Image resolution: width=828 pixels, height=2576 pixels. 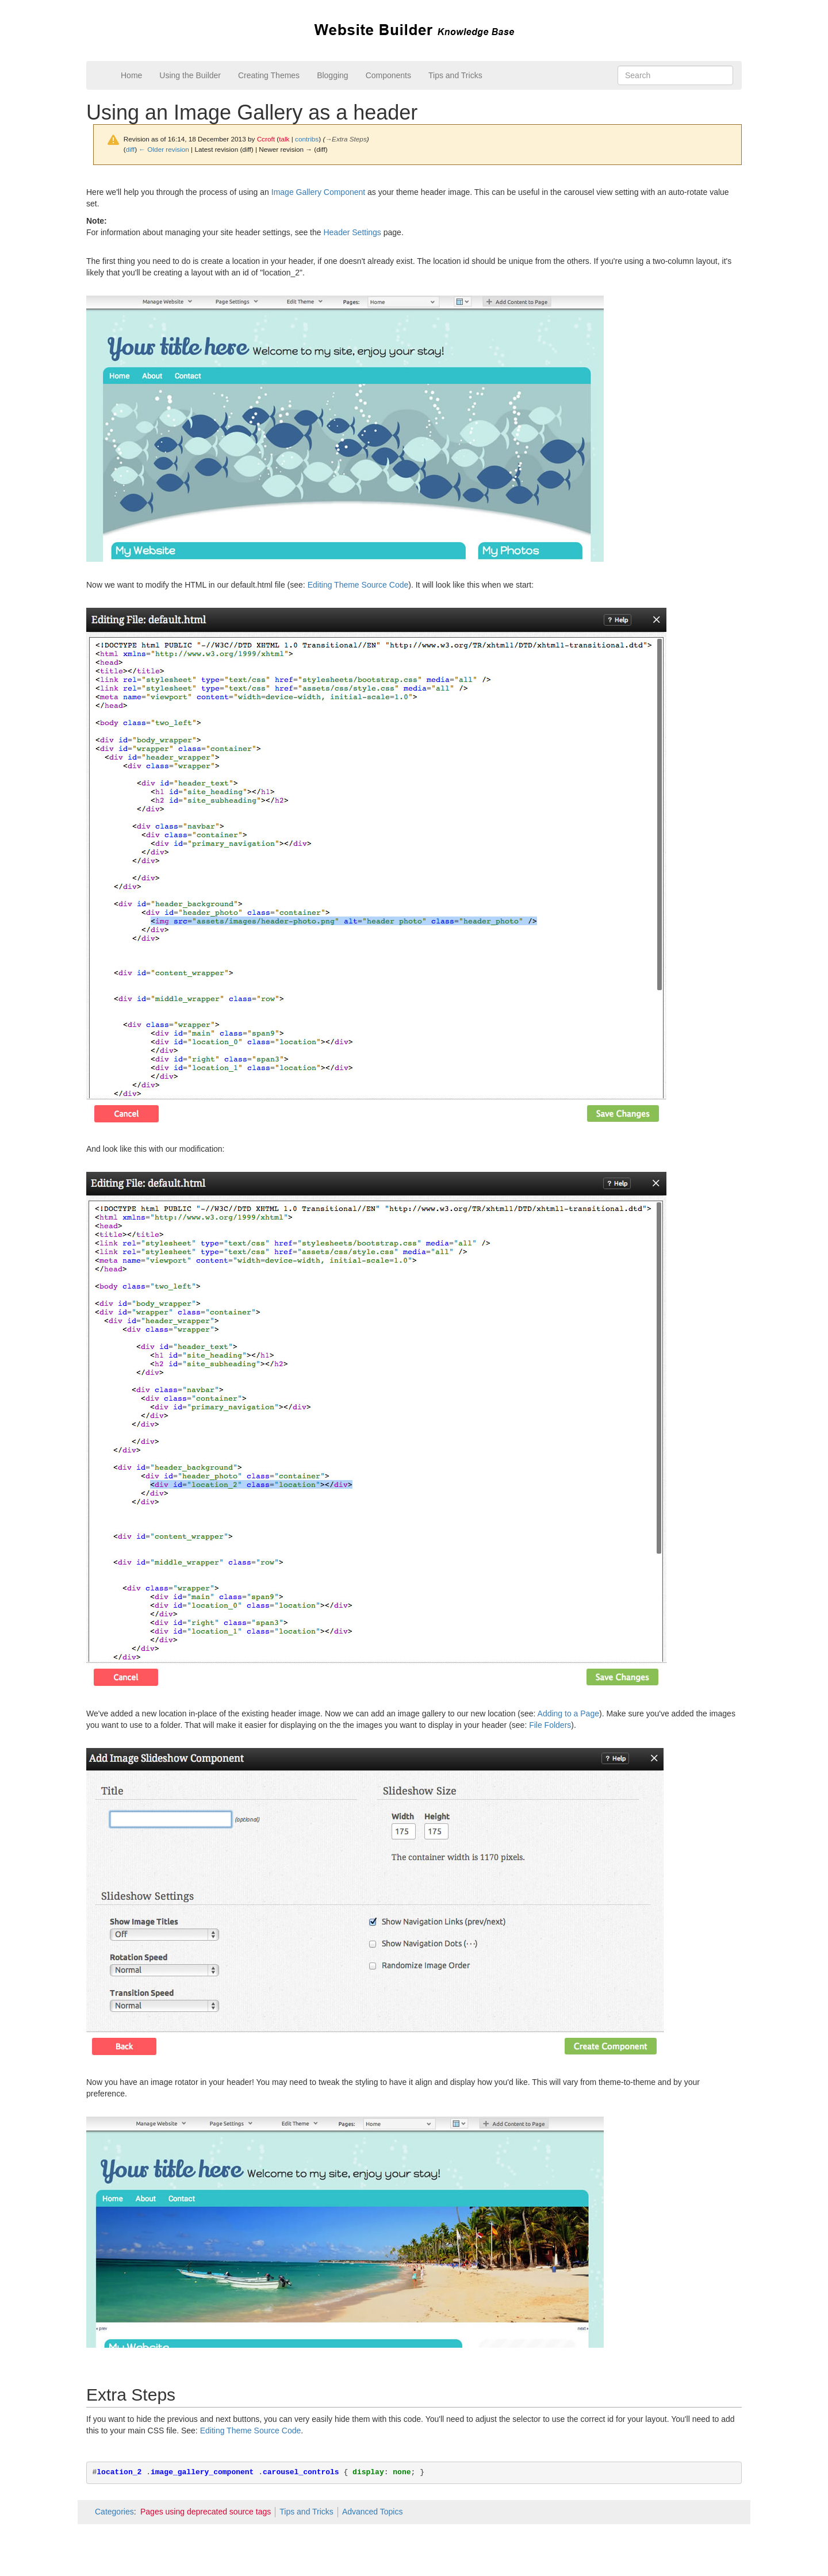 I want to click on File Folders, so click(x=550, y=1725).